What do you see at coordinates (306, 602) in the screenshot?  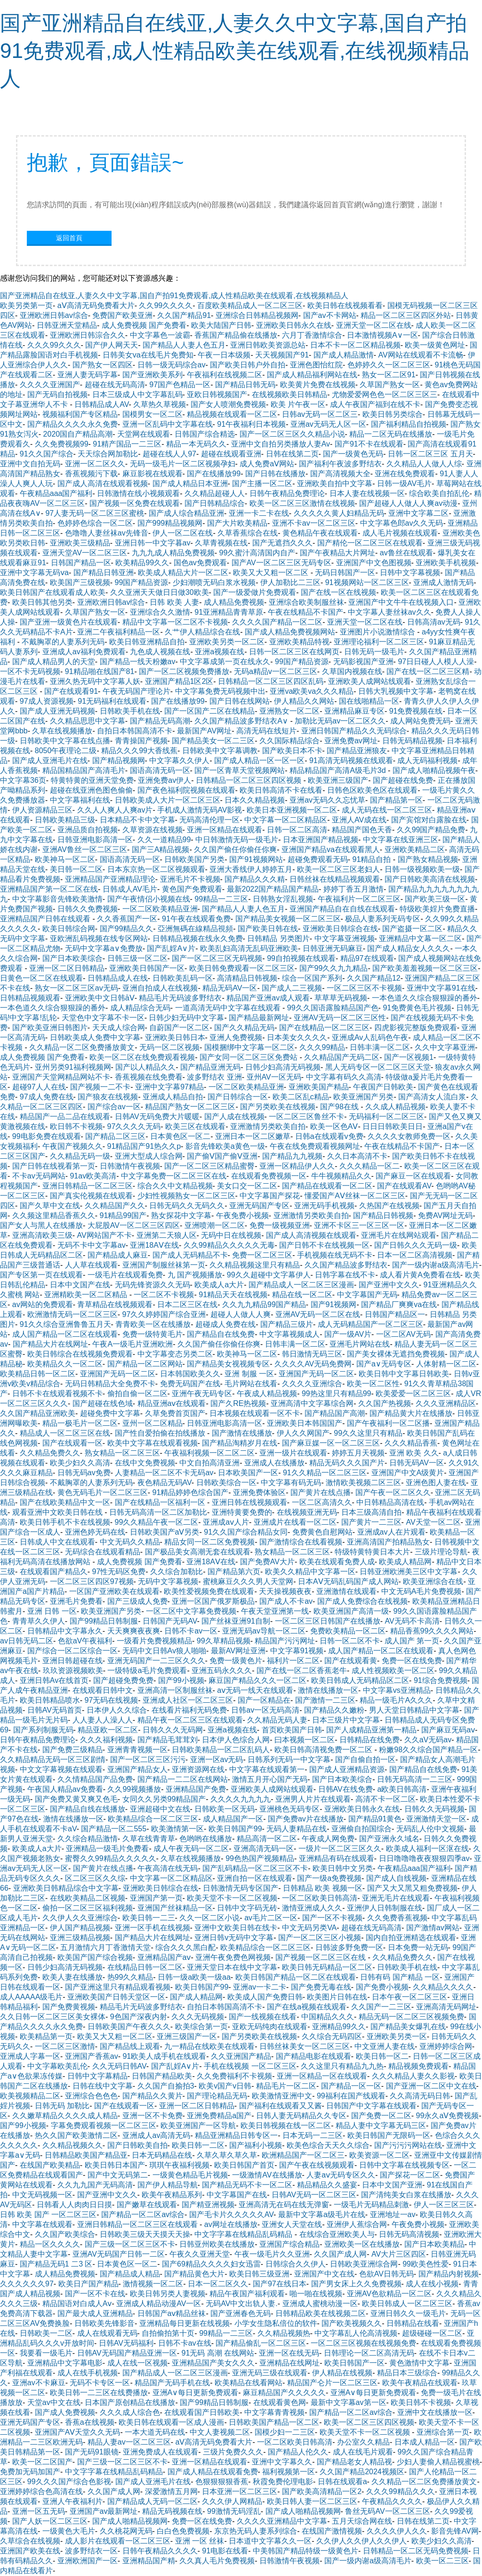 I see `亚洲综合欧美制服丝袜` at bounding box center [306, 602].